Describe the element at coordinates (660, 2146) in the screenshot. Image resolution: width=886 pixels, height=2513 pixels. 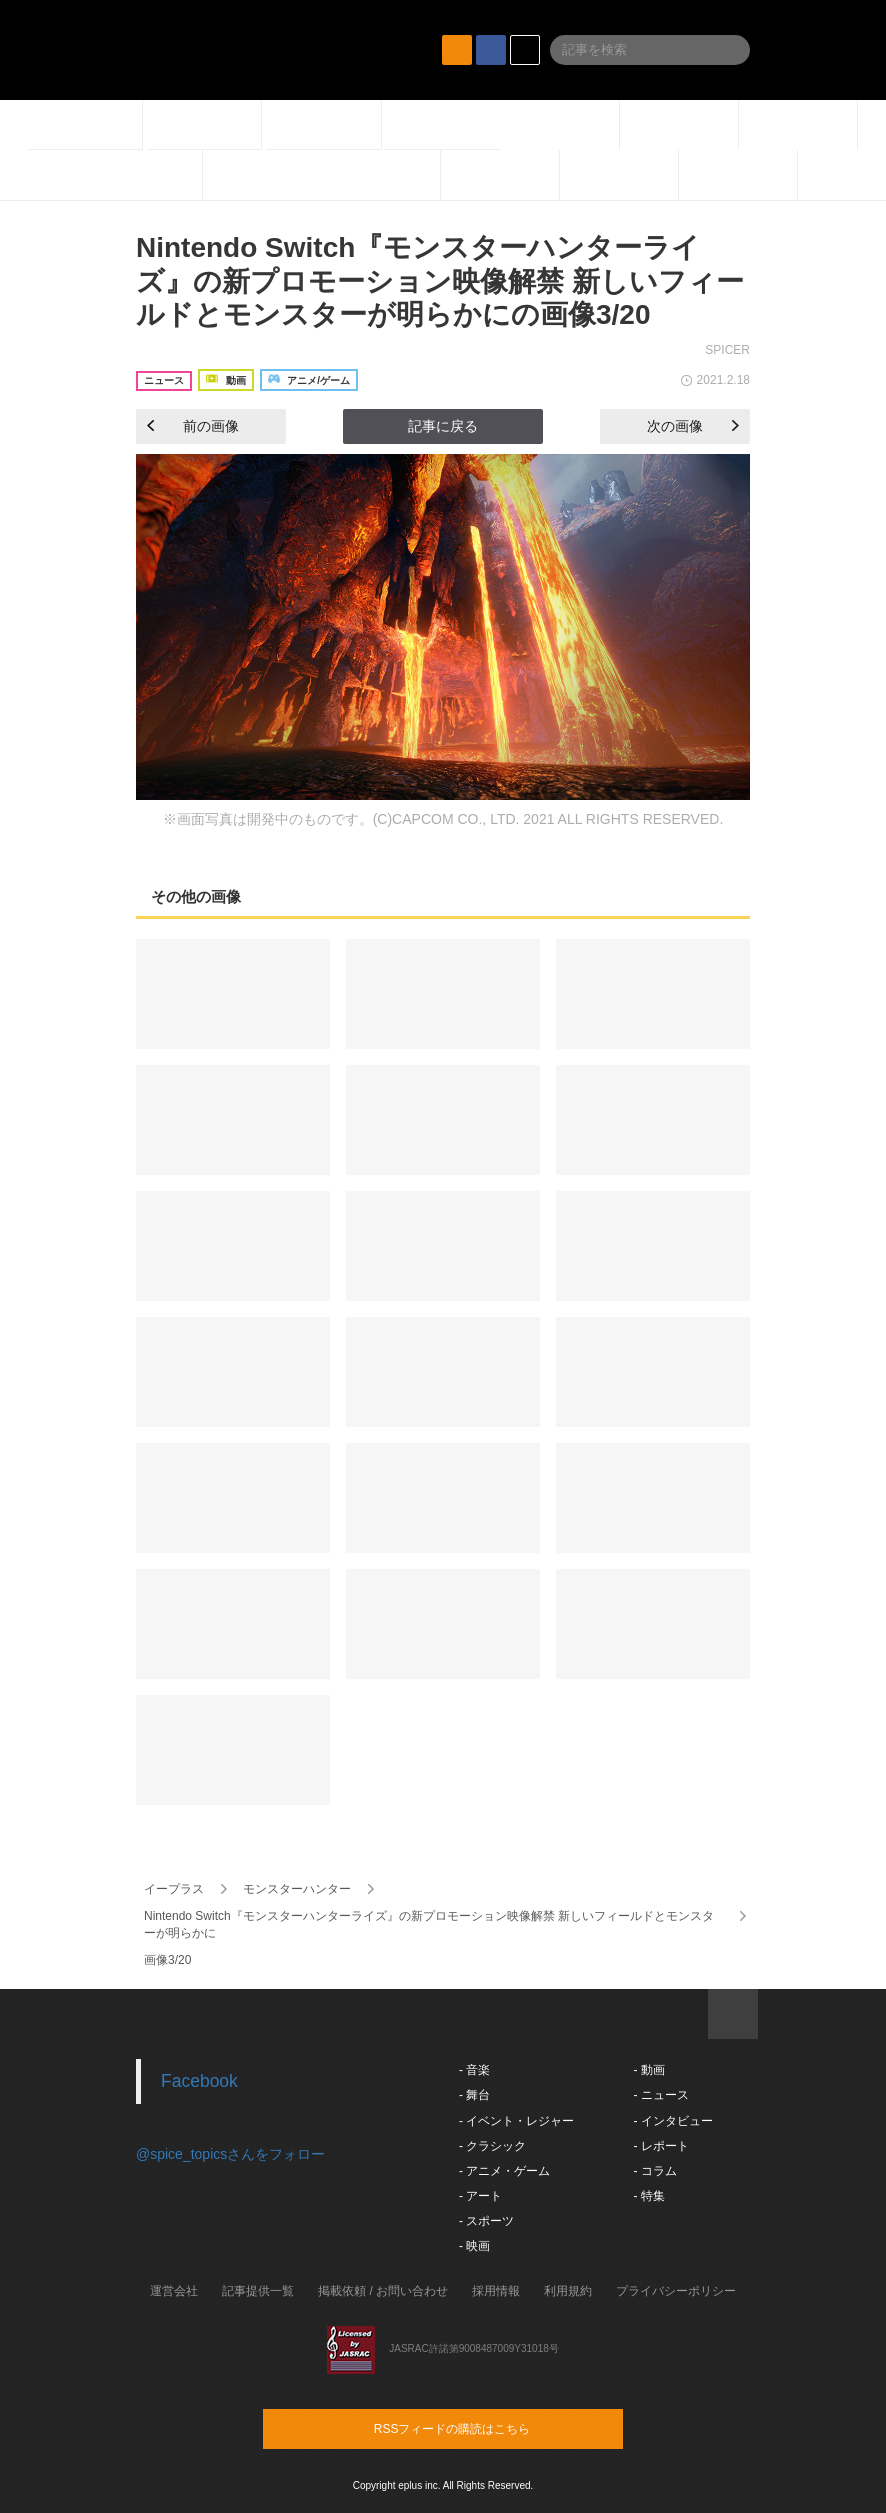
I see `- レポート` at that location.